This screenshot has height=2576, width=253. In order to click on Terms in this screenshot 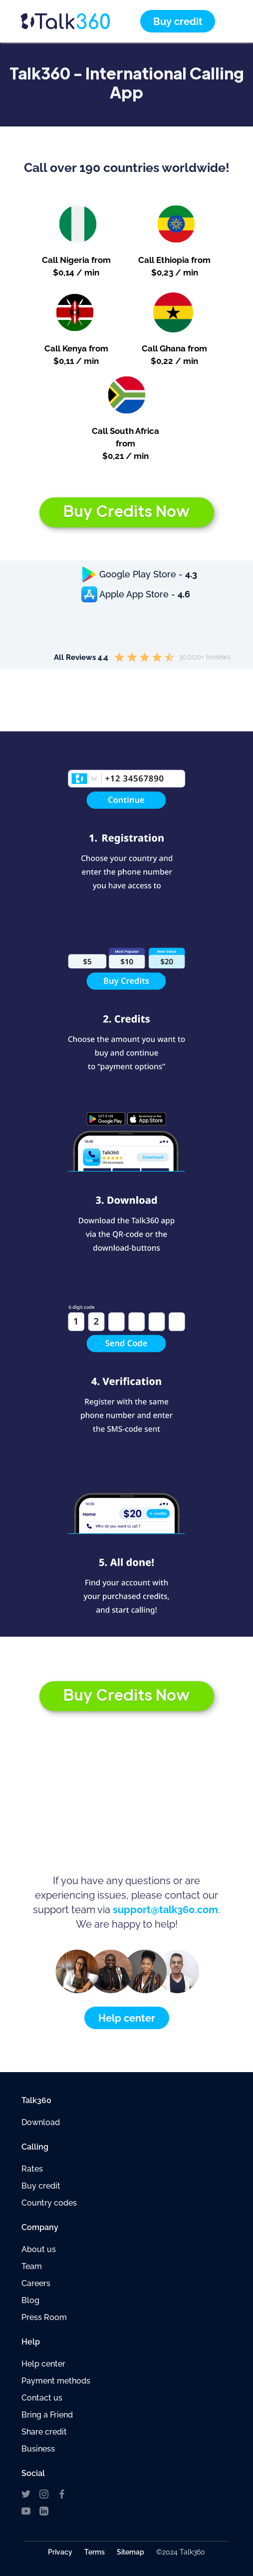, I will do `click(94, 2552)`.